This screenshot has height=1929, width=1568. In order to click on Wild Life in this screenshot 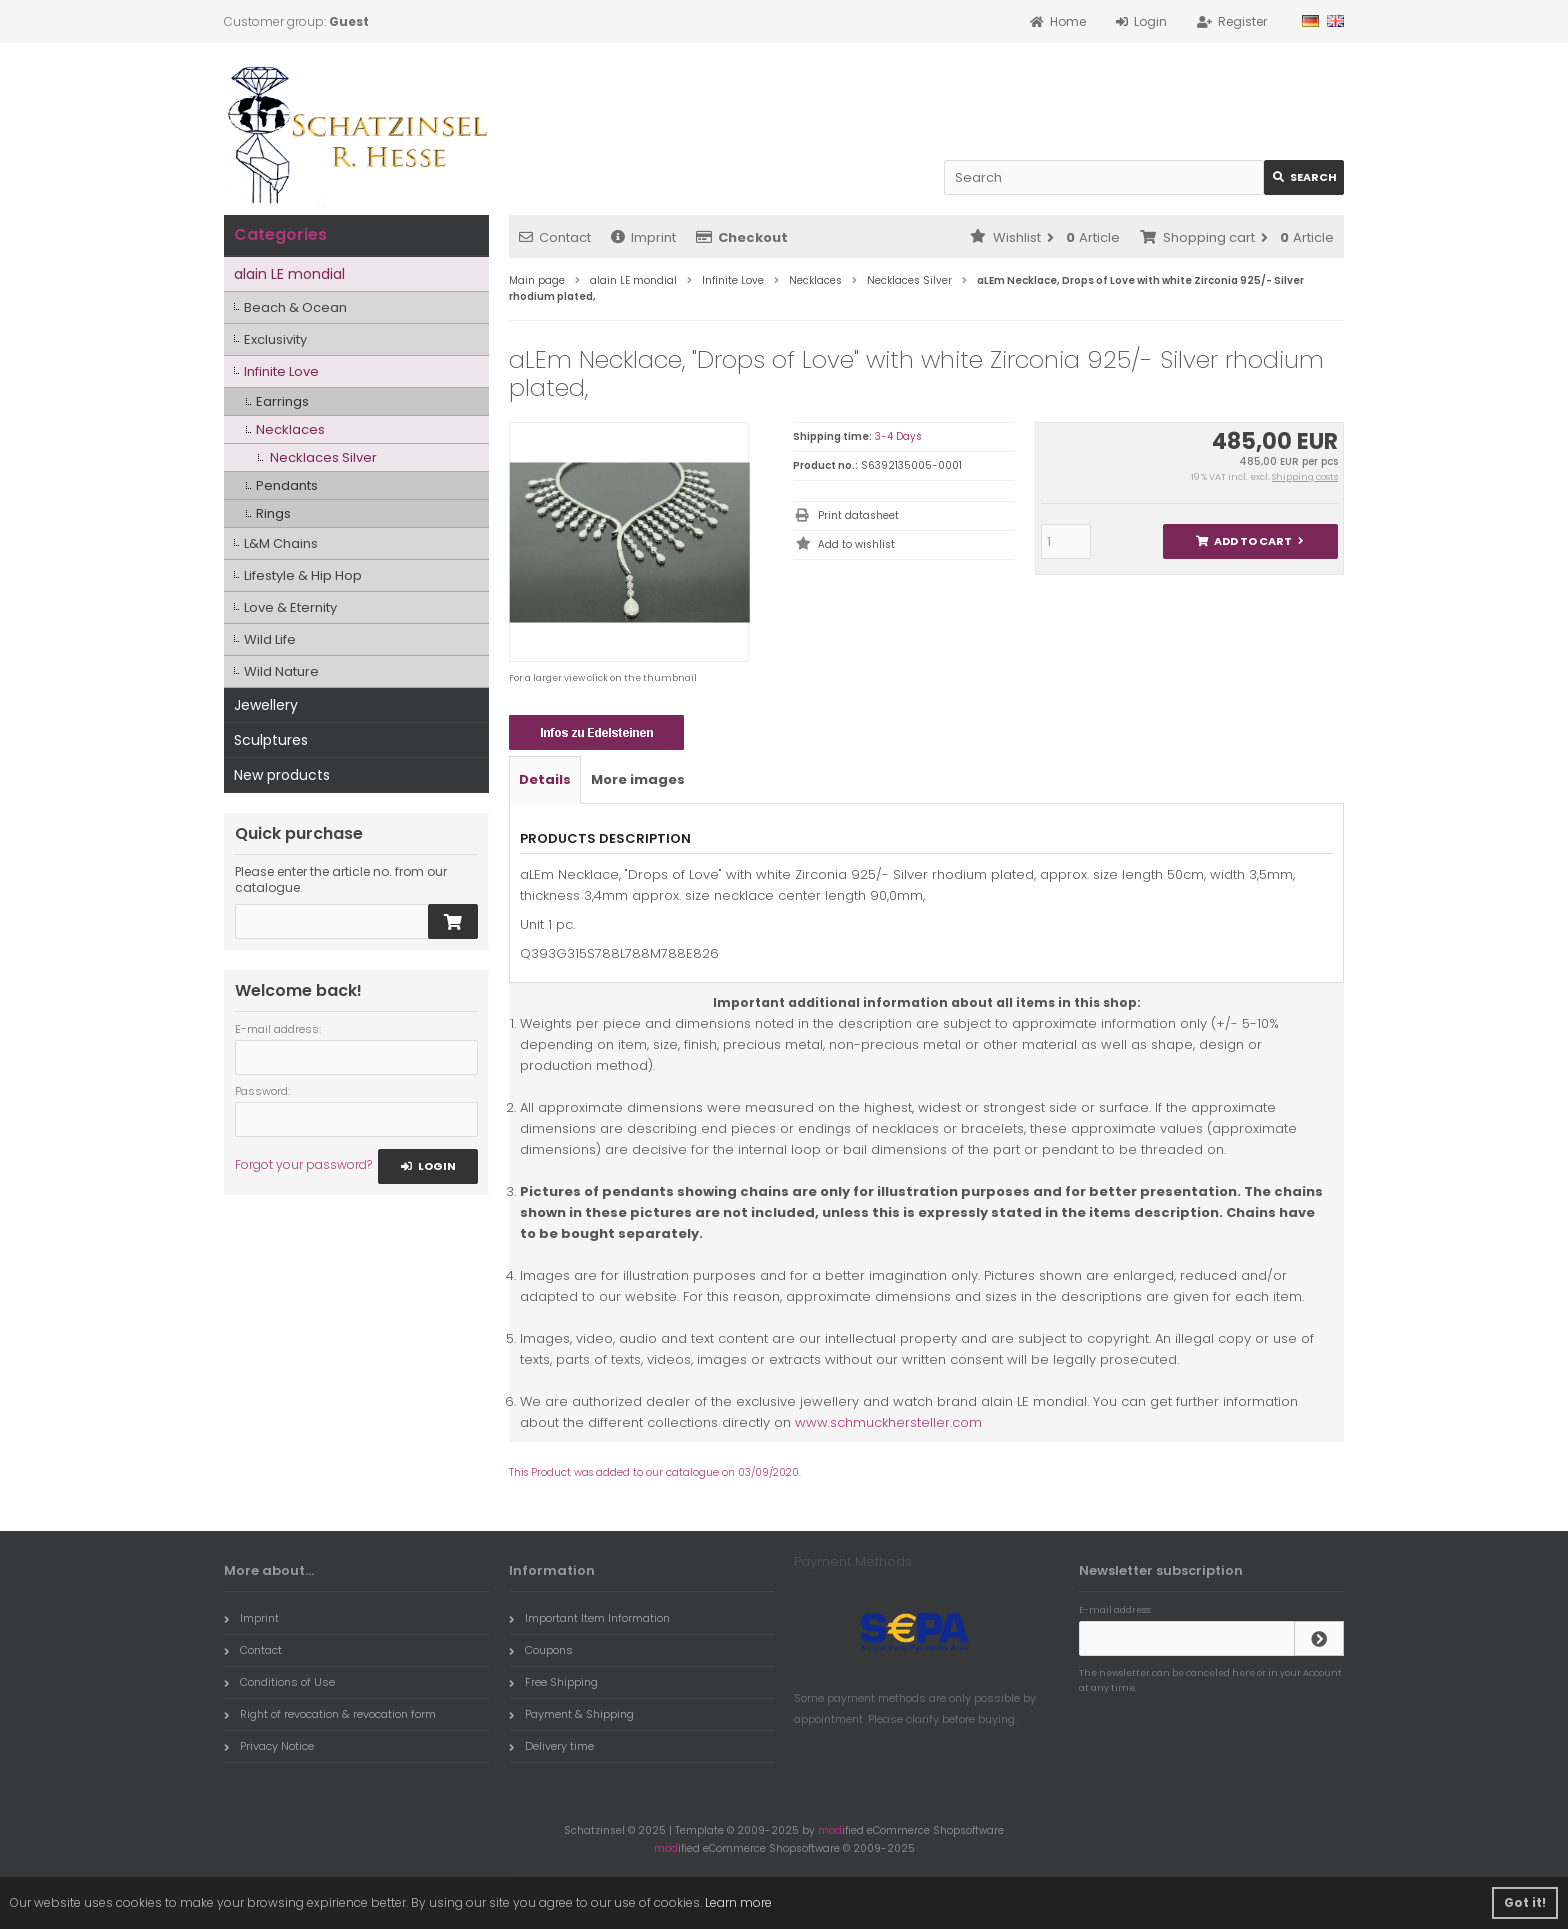, I will do `click(270, 639)`.